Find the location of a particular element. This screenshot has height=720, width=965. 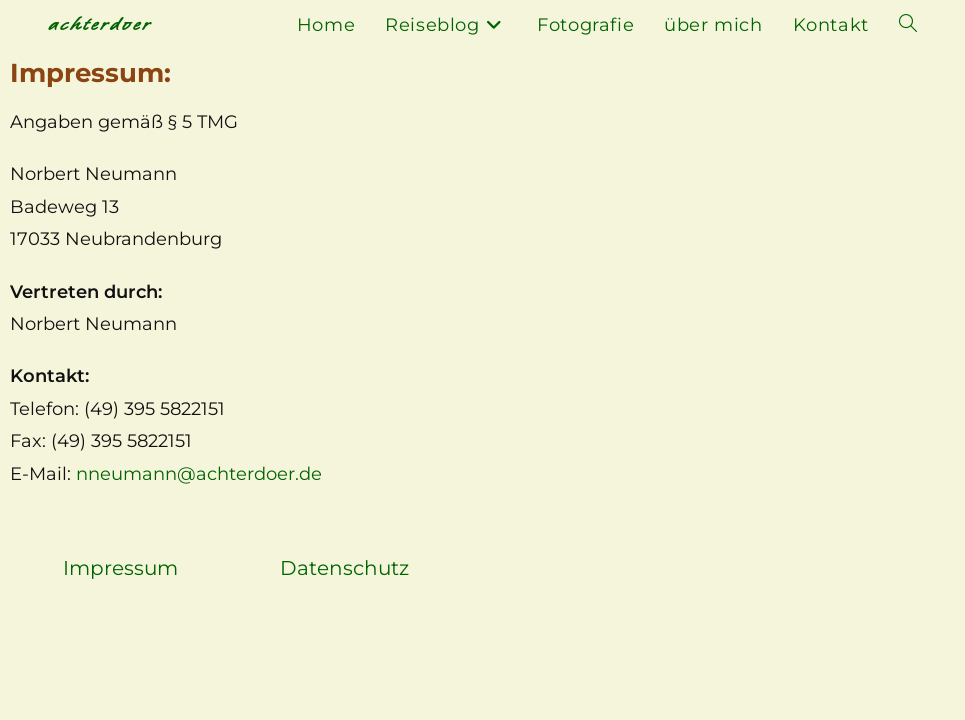

achterdoer is located at coordinates (100, 24).